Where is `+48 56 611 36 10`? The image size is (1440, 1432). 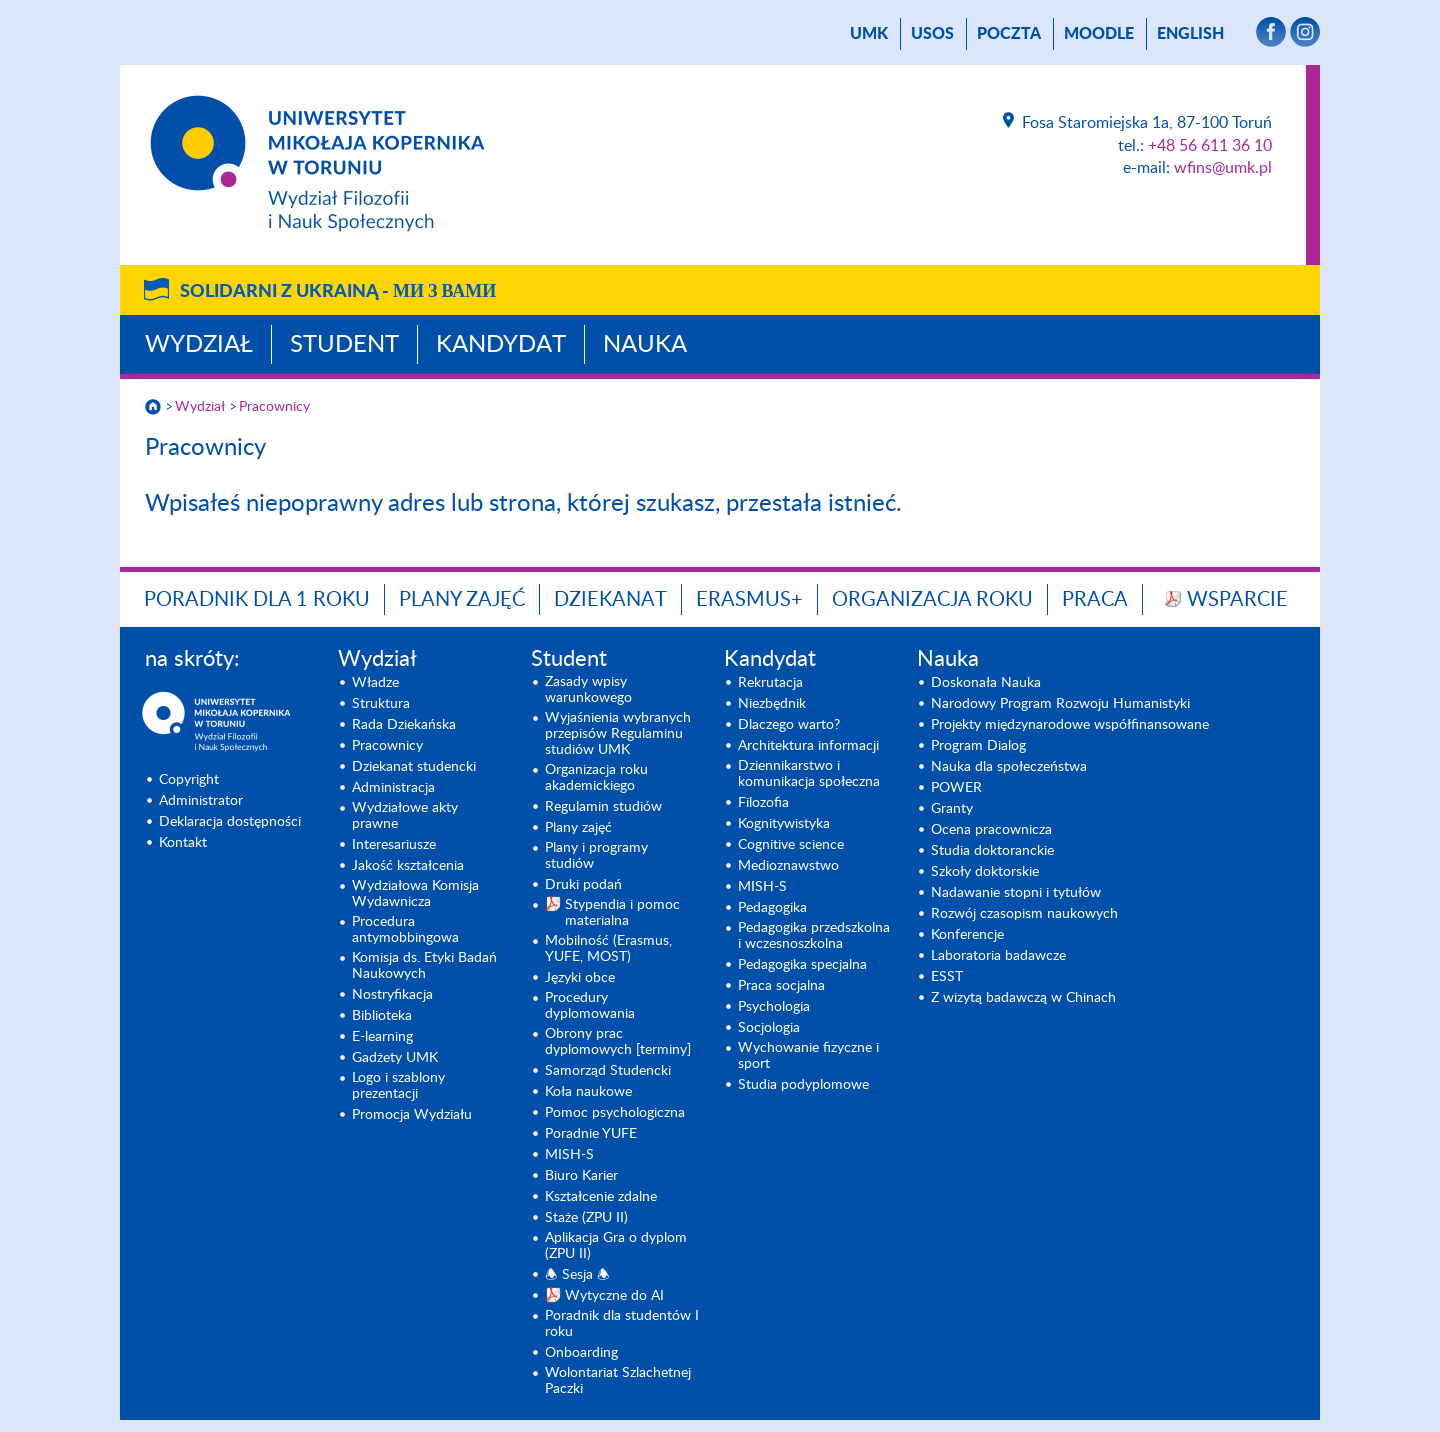
+48 56 611 36 10 is located at coordinates (1210, 146).